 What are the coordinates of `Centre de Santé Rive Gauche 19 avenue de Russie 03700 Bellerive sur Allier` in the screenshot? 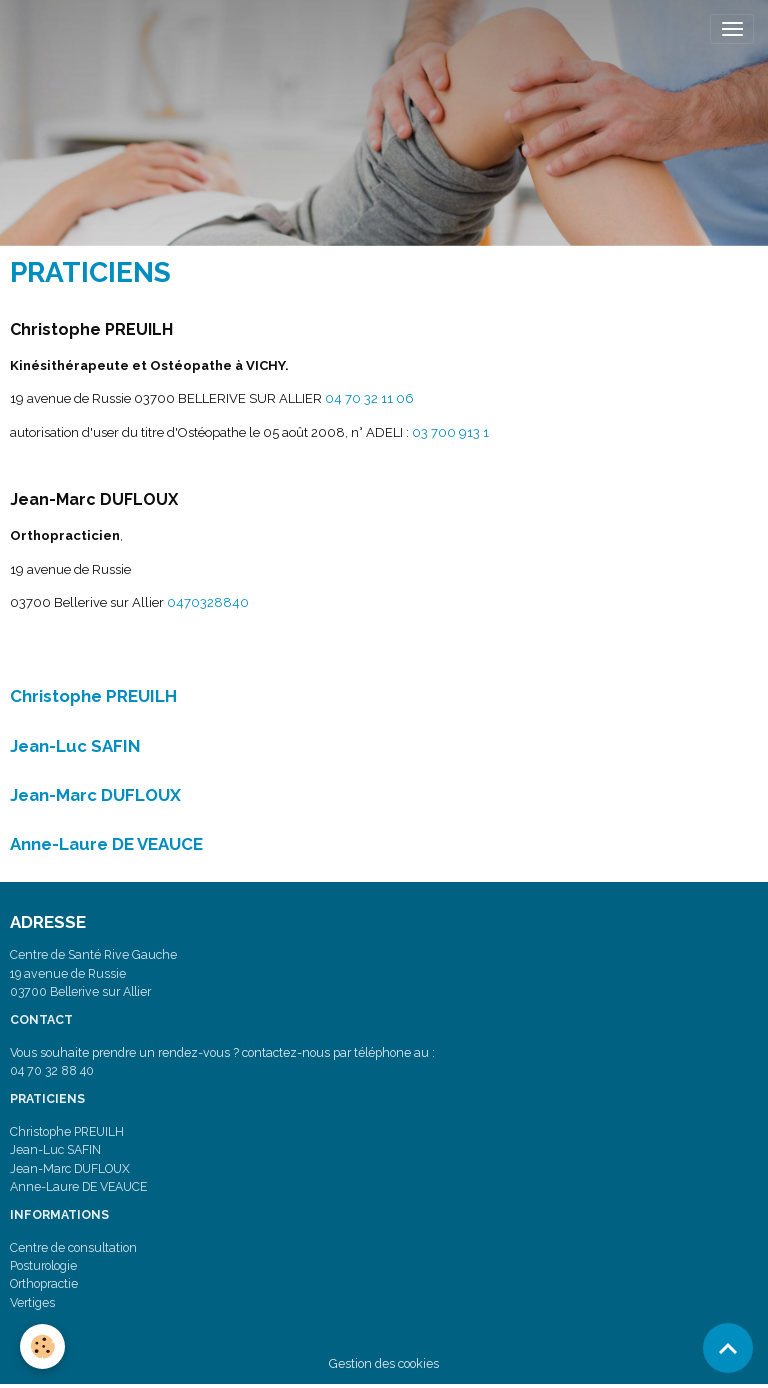 It's located at (93, 973).